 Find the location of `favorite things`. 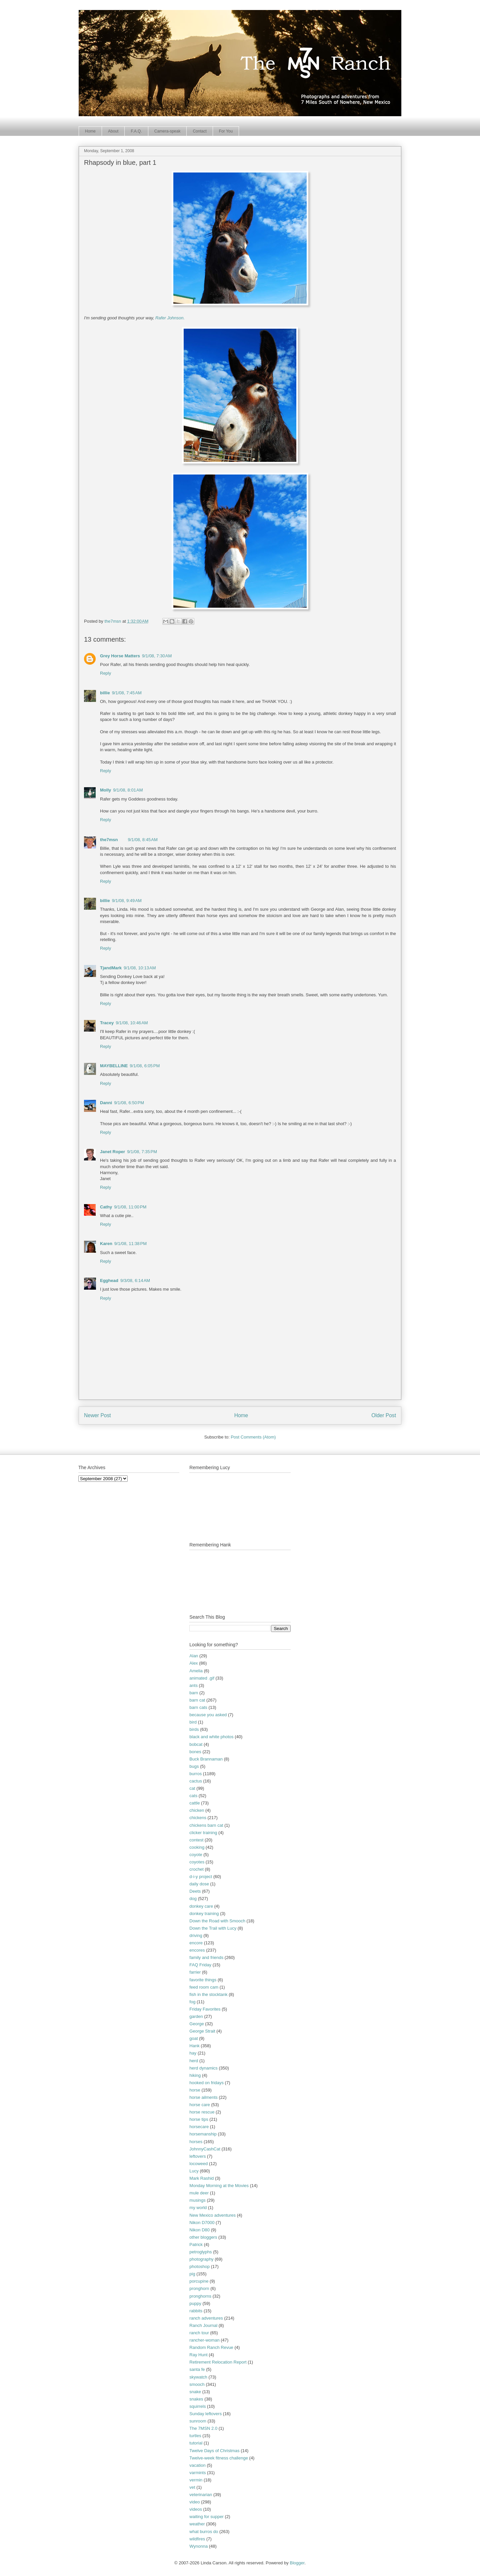

favorite things is located at coordinates (202, 1979).